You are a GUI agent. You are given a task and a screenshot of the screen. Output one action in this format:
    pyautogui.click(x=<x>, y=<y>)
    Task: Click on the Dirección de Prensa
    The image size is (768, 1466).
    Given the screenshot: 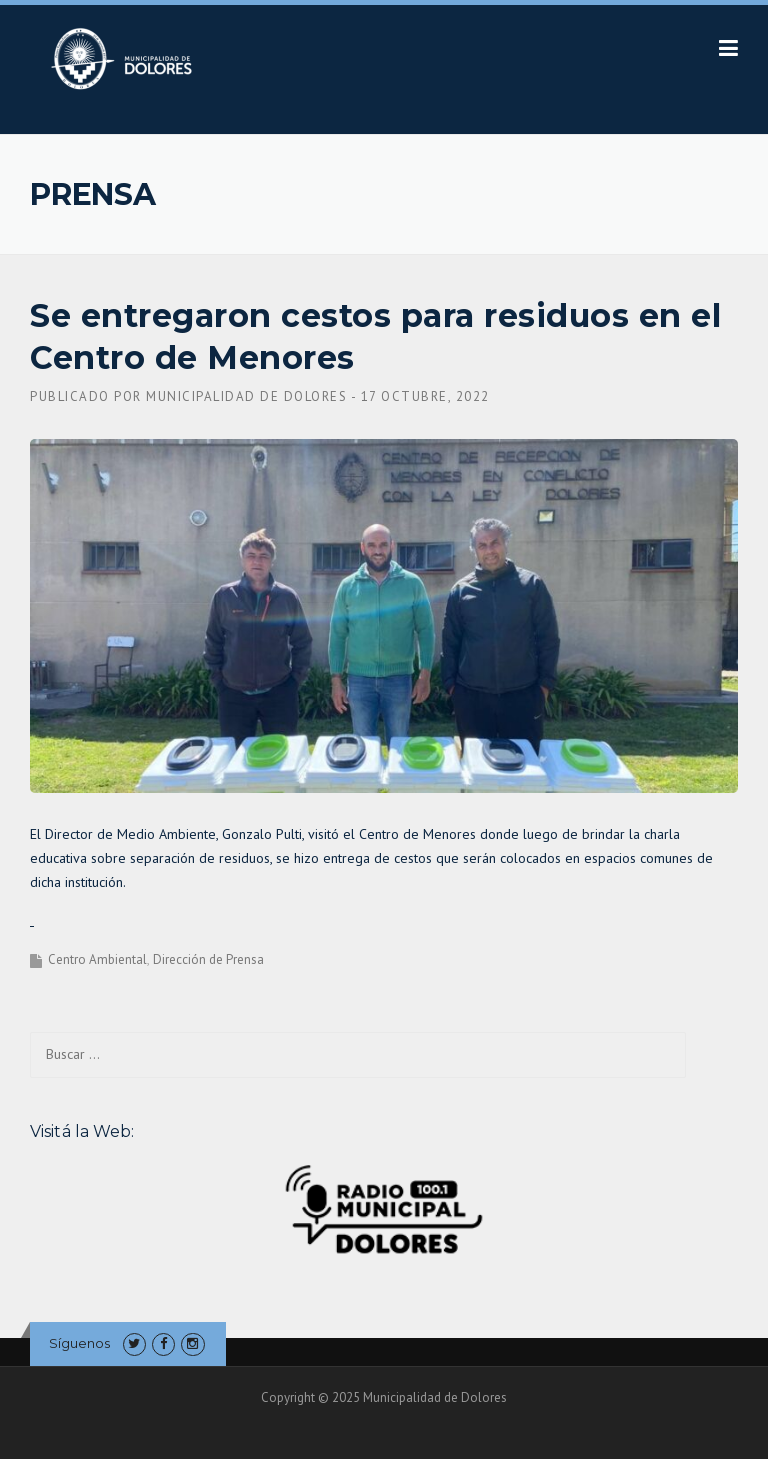 What is the action you would take?
    pyautogui.click(x=208, y=959)
    